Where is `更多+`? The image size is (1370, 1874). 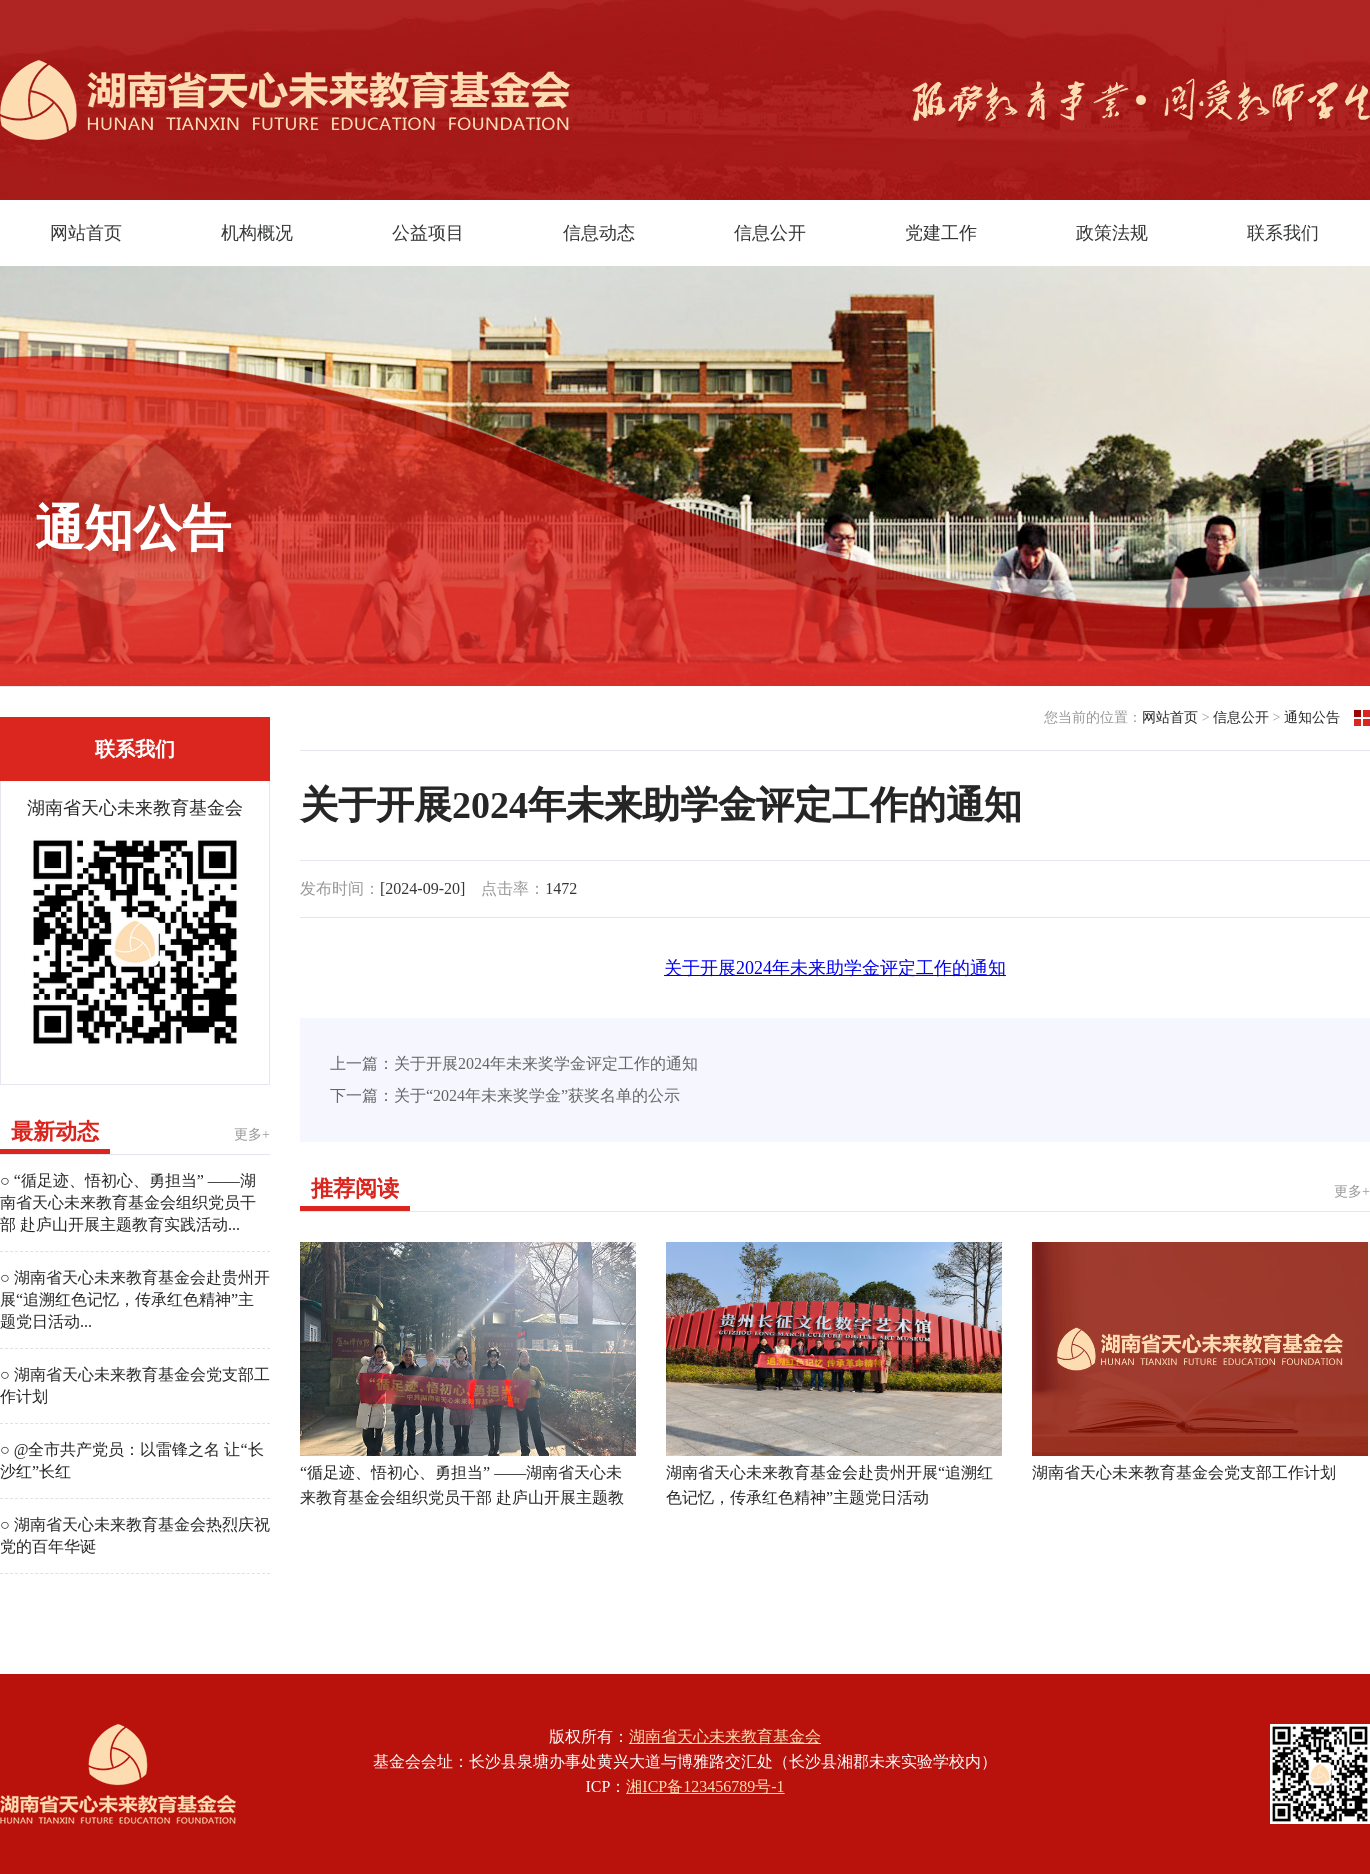
更多+ is located at coordinates (252, 1134).